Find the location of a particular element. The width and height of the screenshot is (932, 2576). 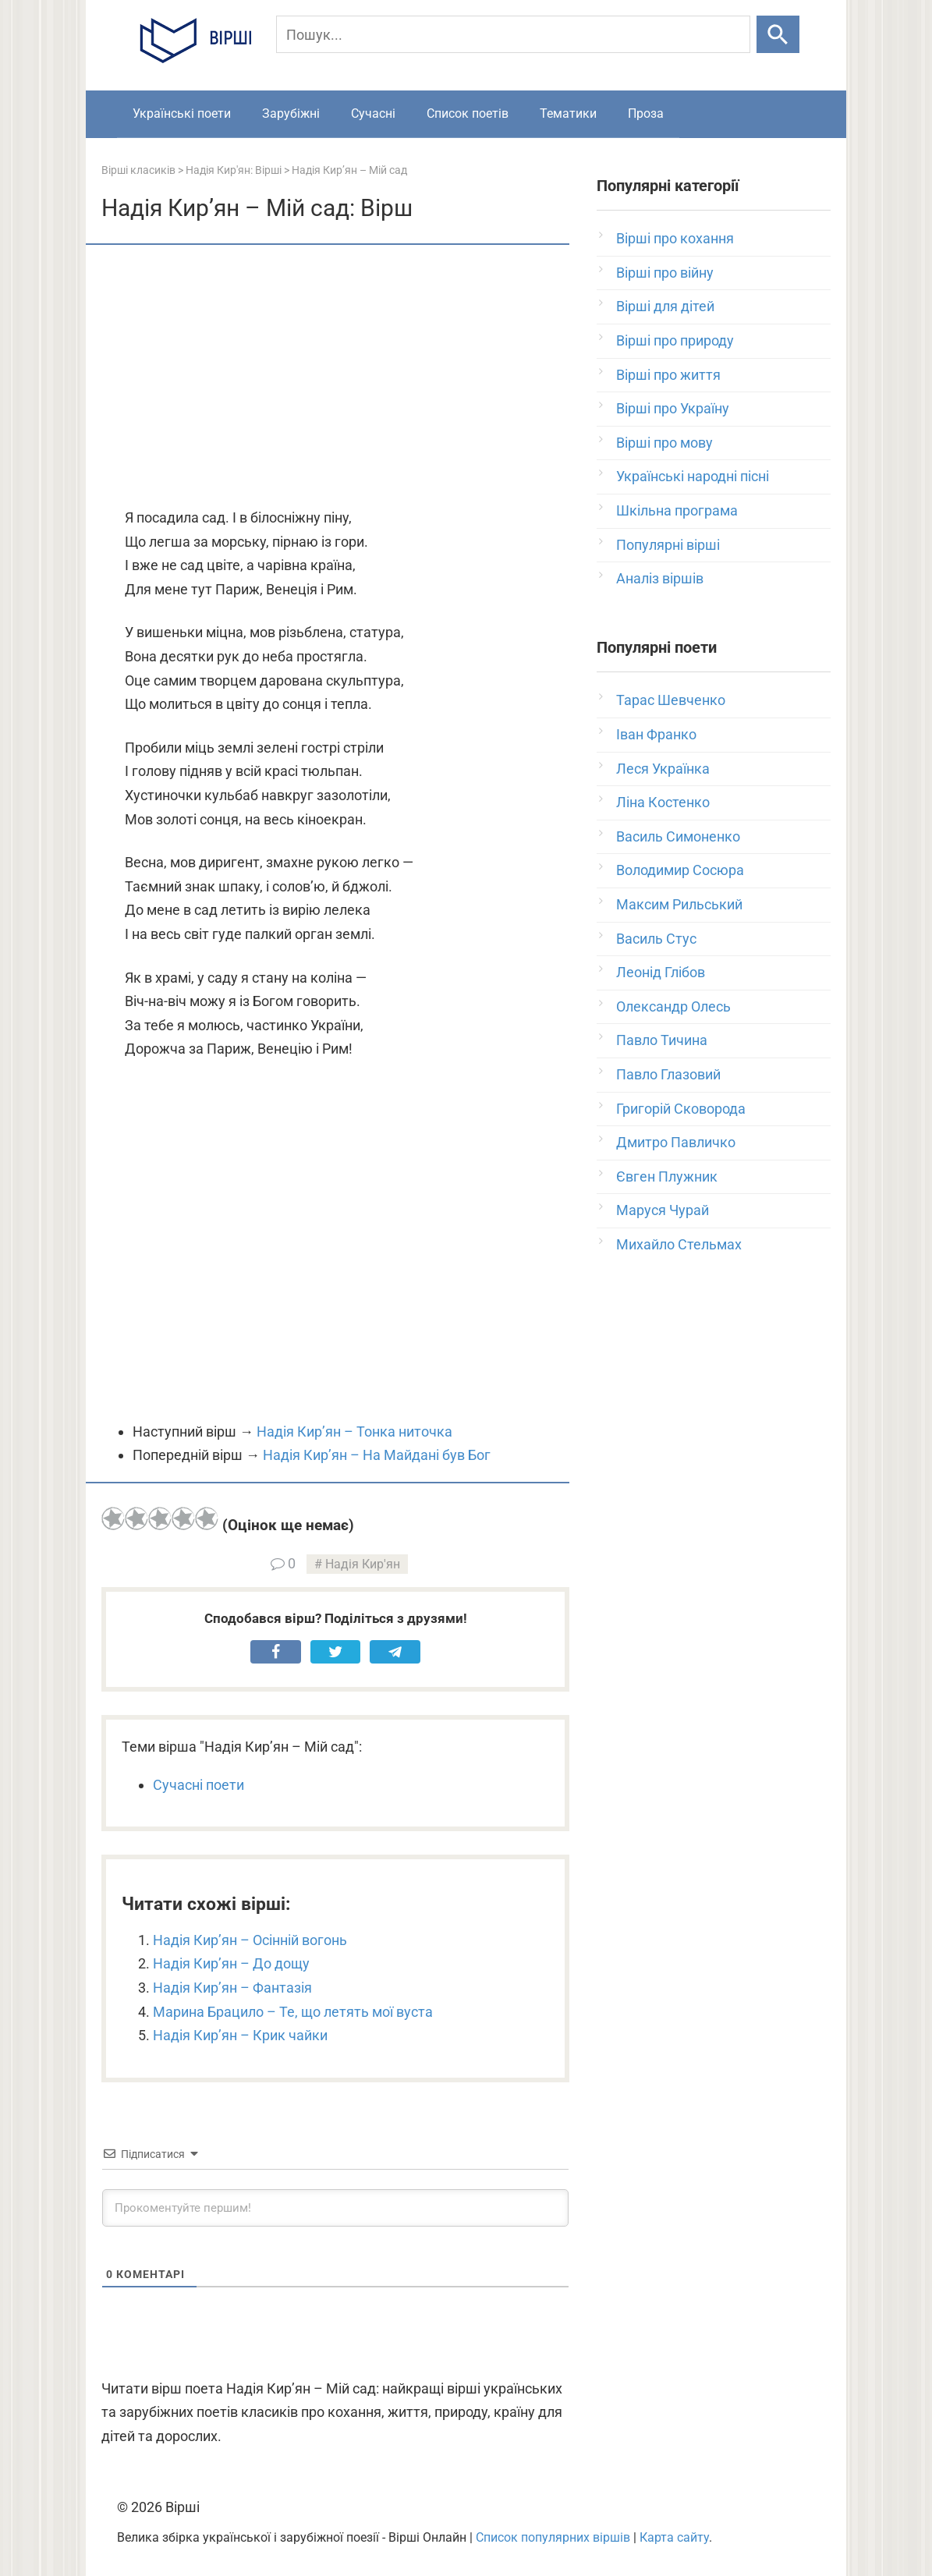

Надія Кир’ян – Тонка ниточка is located at coordinates (354, 1431).